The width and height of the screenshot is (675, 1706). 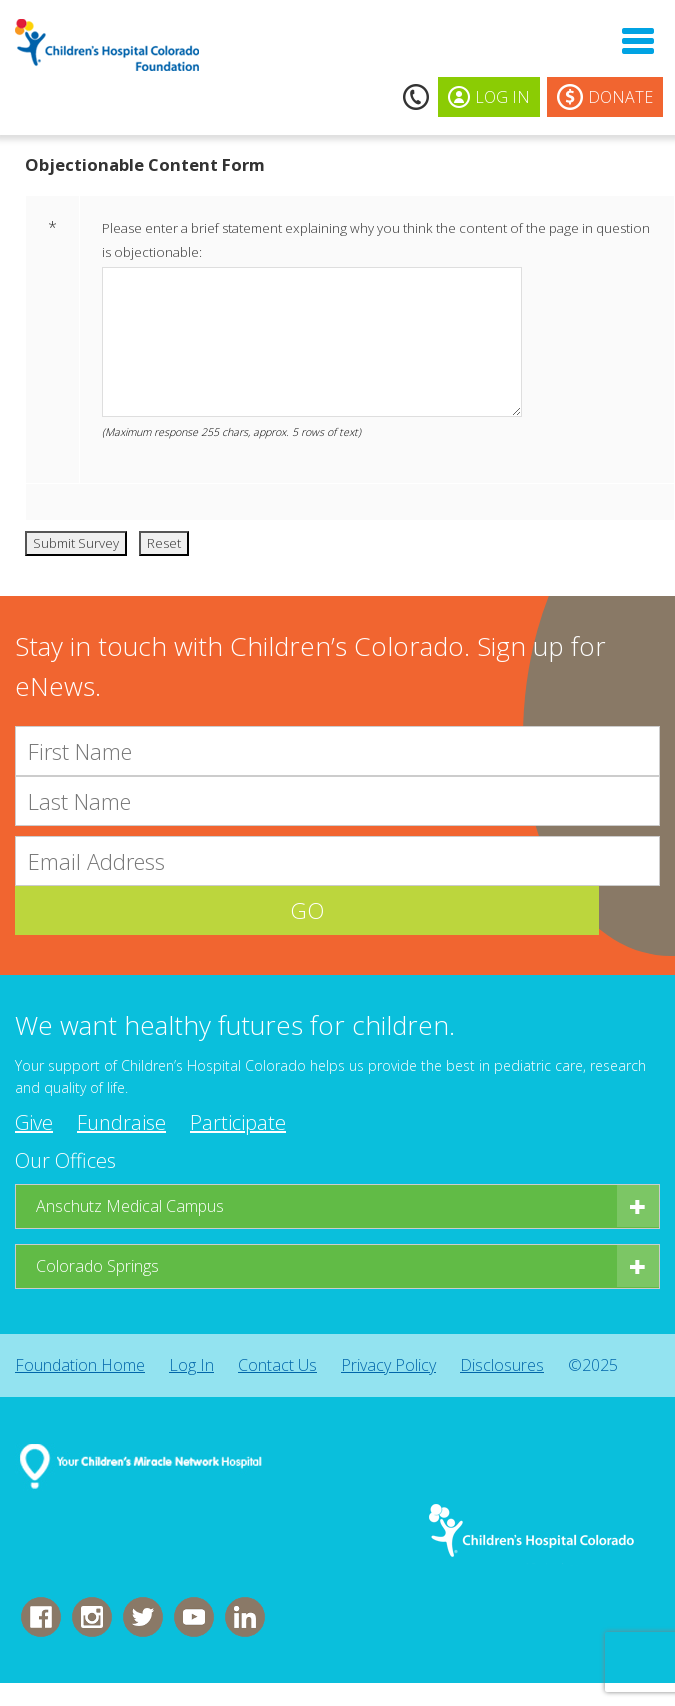 I want to click on Log In, so click(x=191, y=1366).